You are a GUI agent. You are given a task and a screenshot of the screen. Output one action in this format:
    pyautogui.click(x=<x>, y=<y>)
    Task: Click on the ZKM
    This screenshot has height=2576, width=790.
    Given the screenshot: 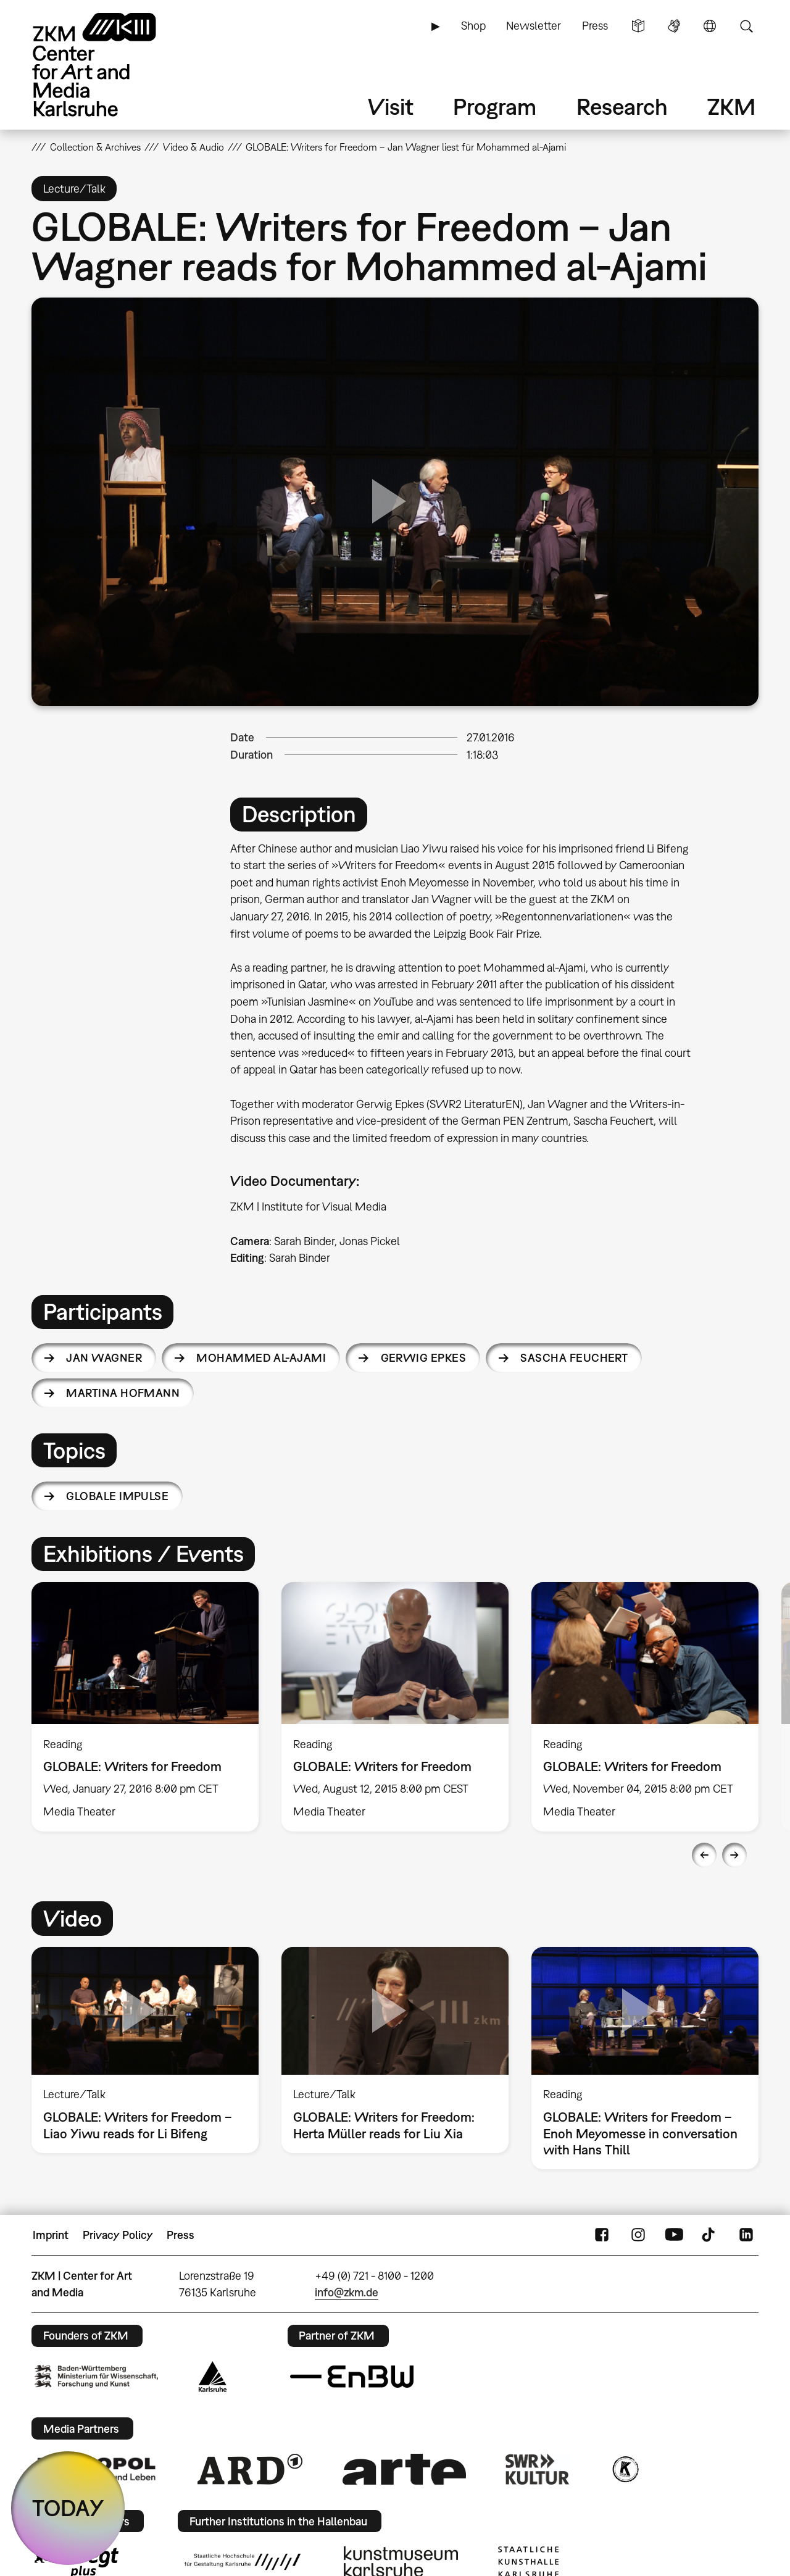 What is the action you would take?
    pyautogui.click(x=731, y=106)
    